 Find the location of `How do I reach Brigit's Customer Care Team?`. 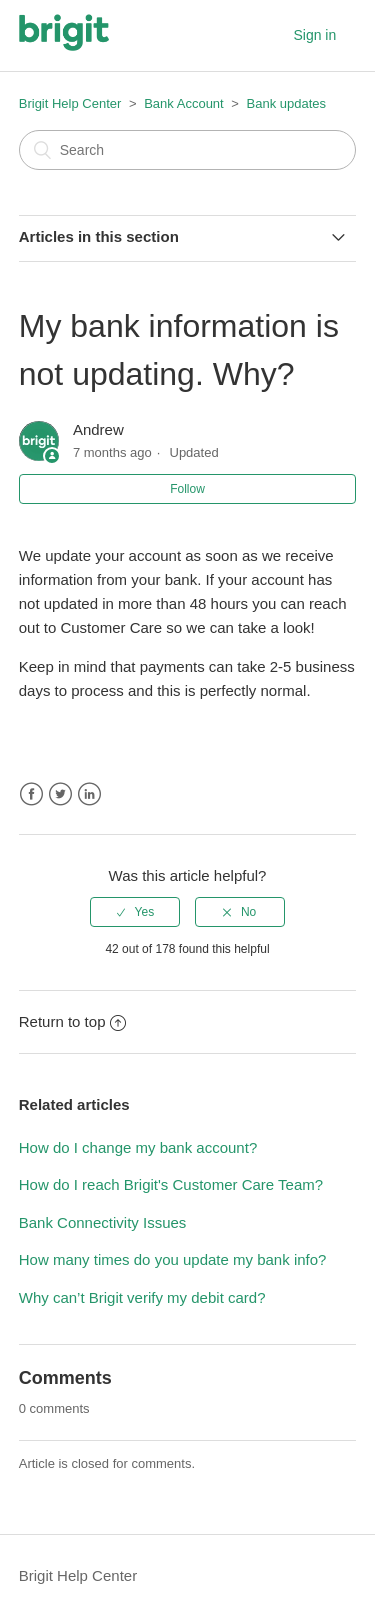

How do I reach Brigit's Customer Care Team? is located at coordinates (171, 1184).